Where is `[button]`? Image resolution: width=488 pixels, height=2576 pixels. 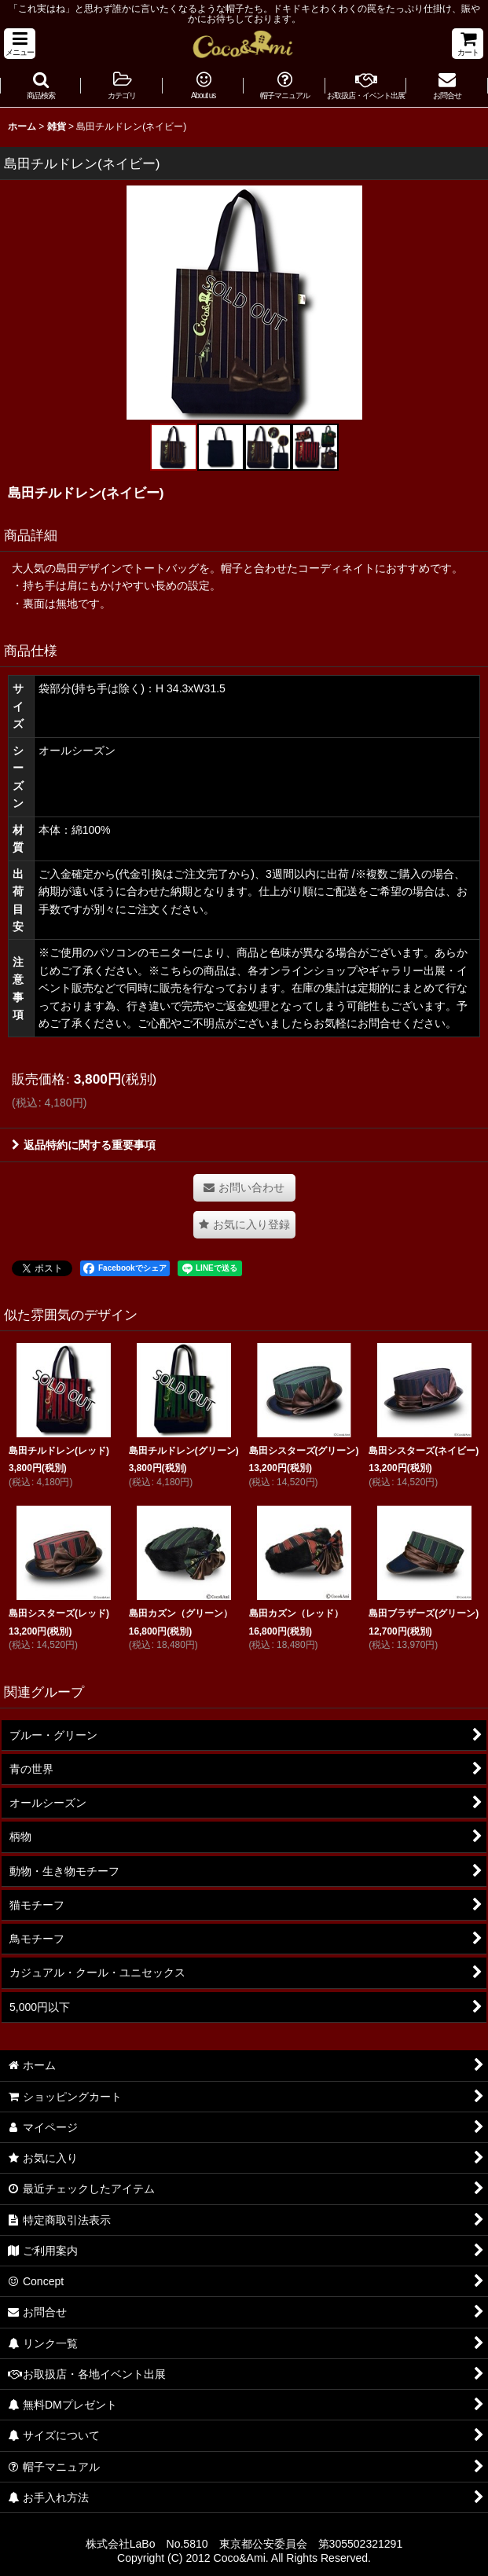
[button] is located at coordinates (19, 43).